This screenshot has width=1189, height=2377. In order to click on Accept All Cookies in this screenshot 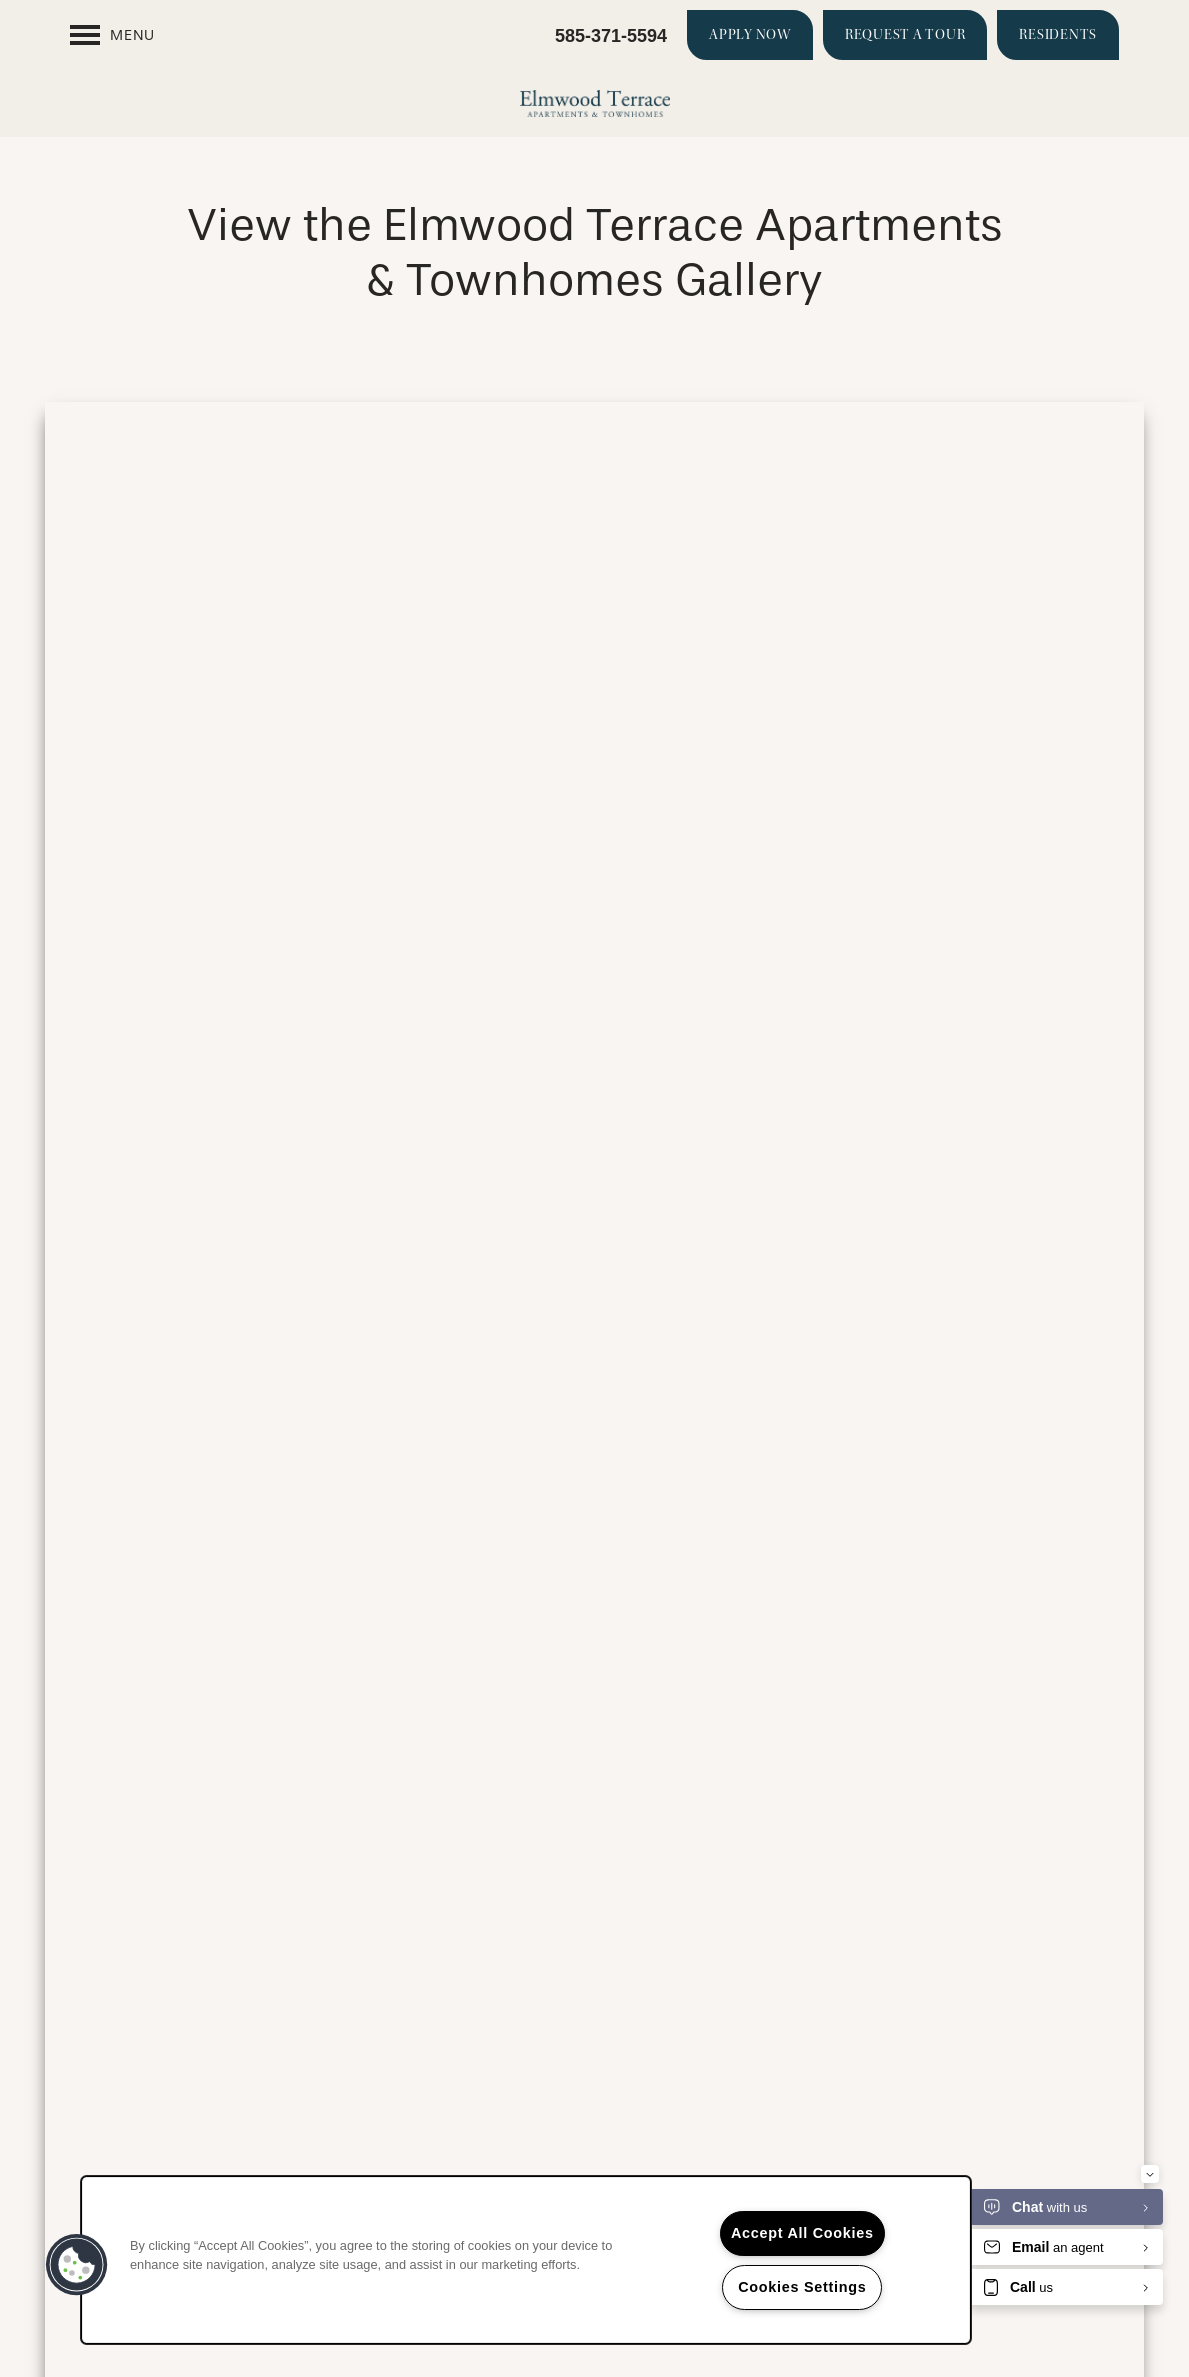, I will do `click(802, 2233)`.